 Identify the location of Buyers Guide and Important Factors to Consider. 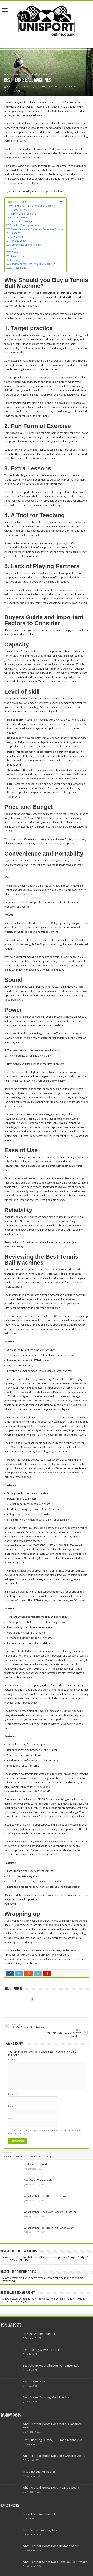
(37, 229).